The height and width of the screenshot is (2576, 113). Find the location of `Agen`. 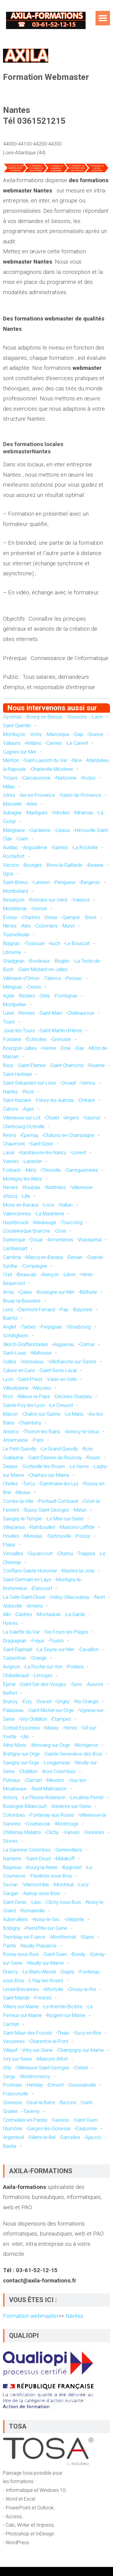

Agen is located at coordinates (28, 1109).